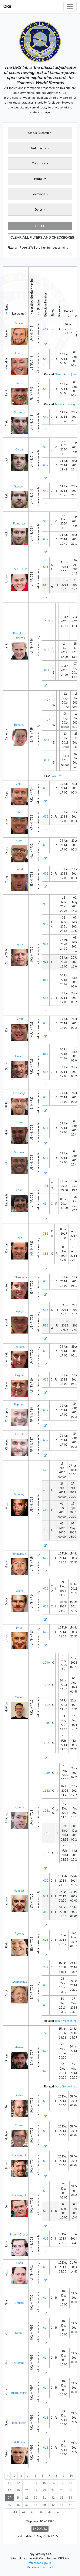 This screenshot has width=80, height=2576. What do you see at coordinates (44, 2498) in the screenshot?
I see `31` at bounding box center [44, 2498].